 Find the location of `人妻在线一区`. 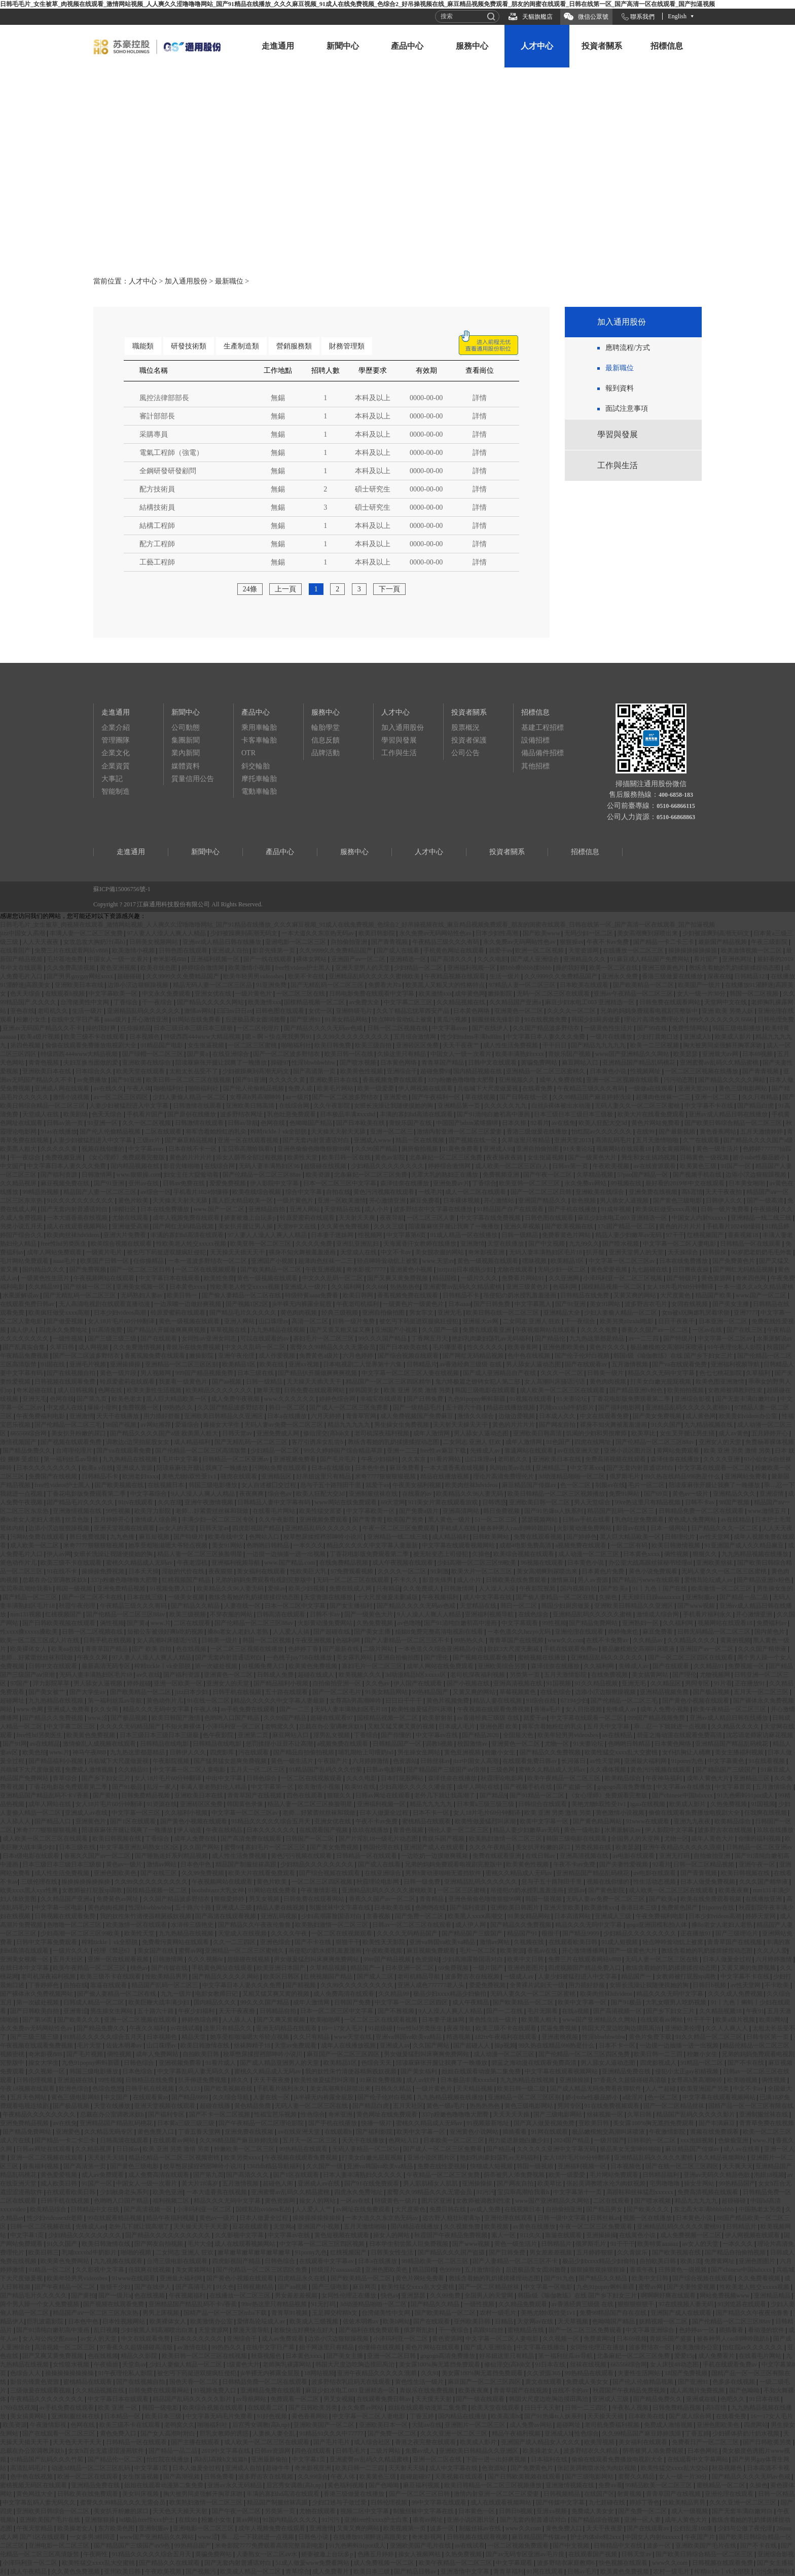

人妻在线一区 is located at coordinates (243, 1605).